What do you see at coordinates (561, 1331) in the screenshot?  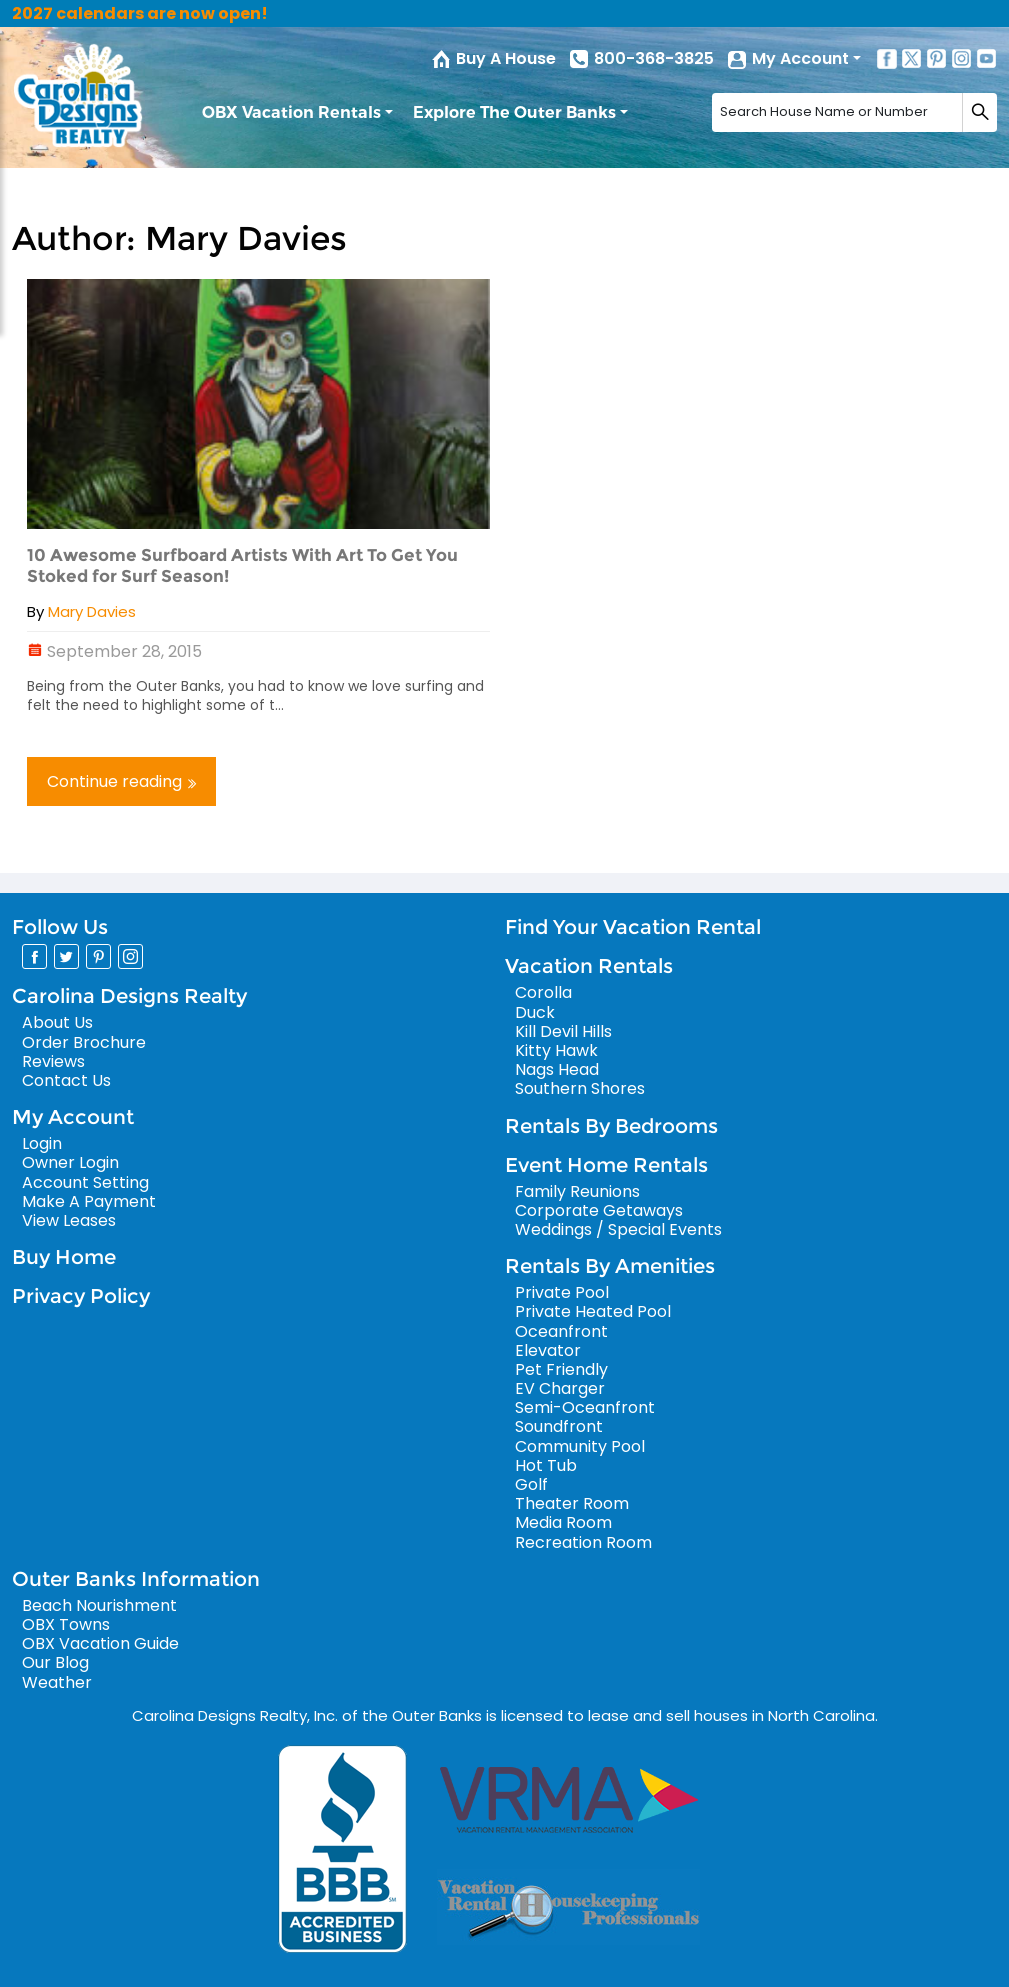 I see `Oceanfront` at bounding box center [561, 1331].